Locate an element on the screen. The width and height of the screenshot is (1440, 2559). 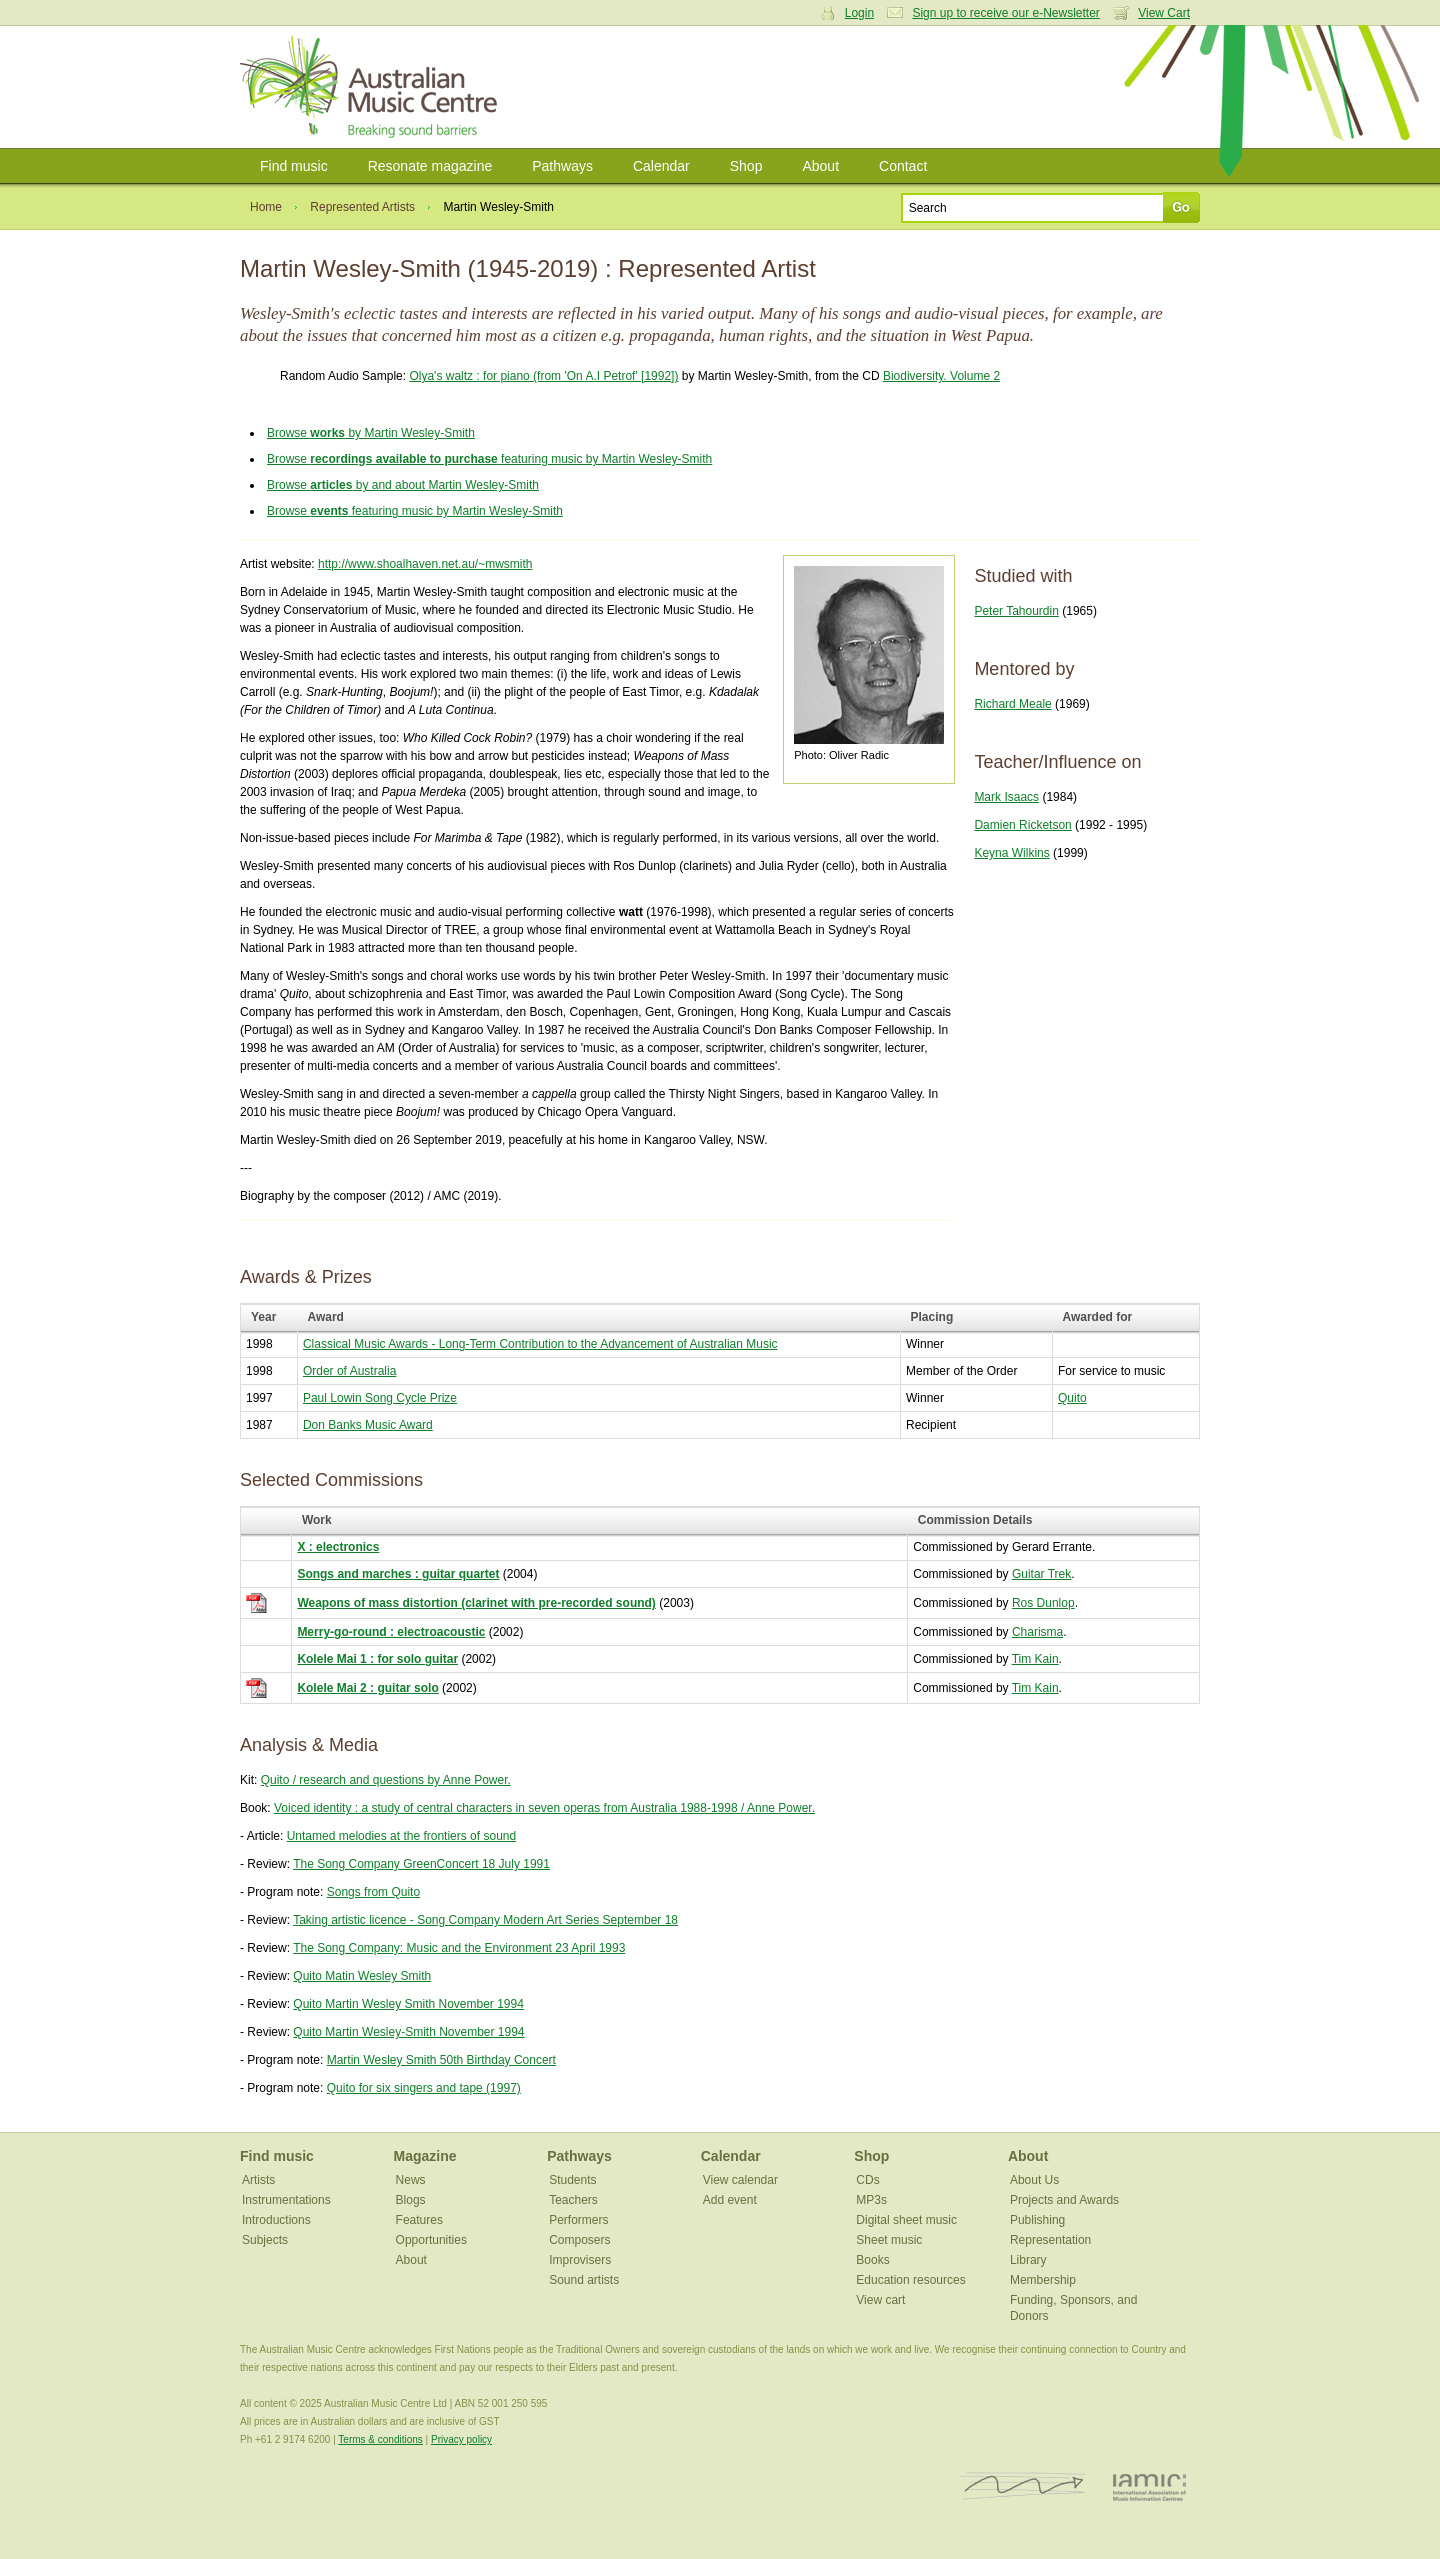
Ros Dunlop is located at coordinates (1043, 1603).